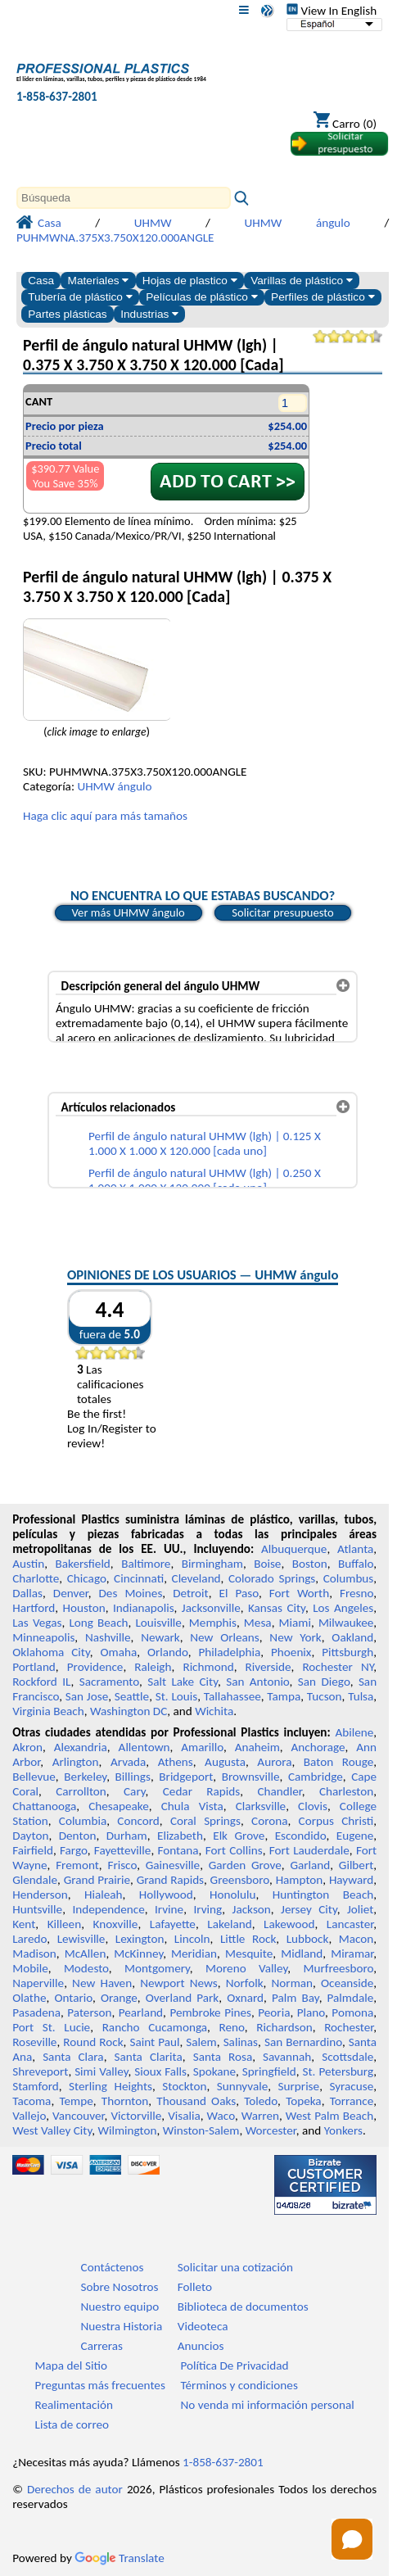 Image resolution: width=397 pixels, height=2576 pixels. I want to click on Cambridge, so click(315, 1776).